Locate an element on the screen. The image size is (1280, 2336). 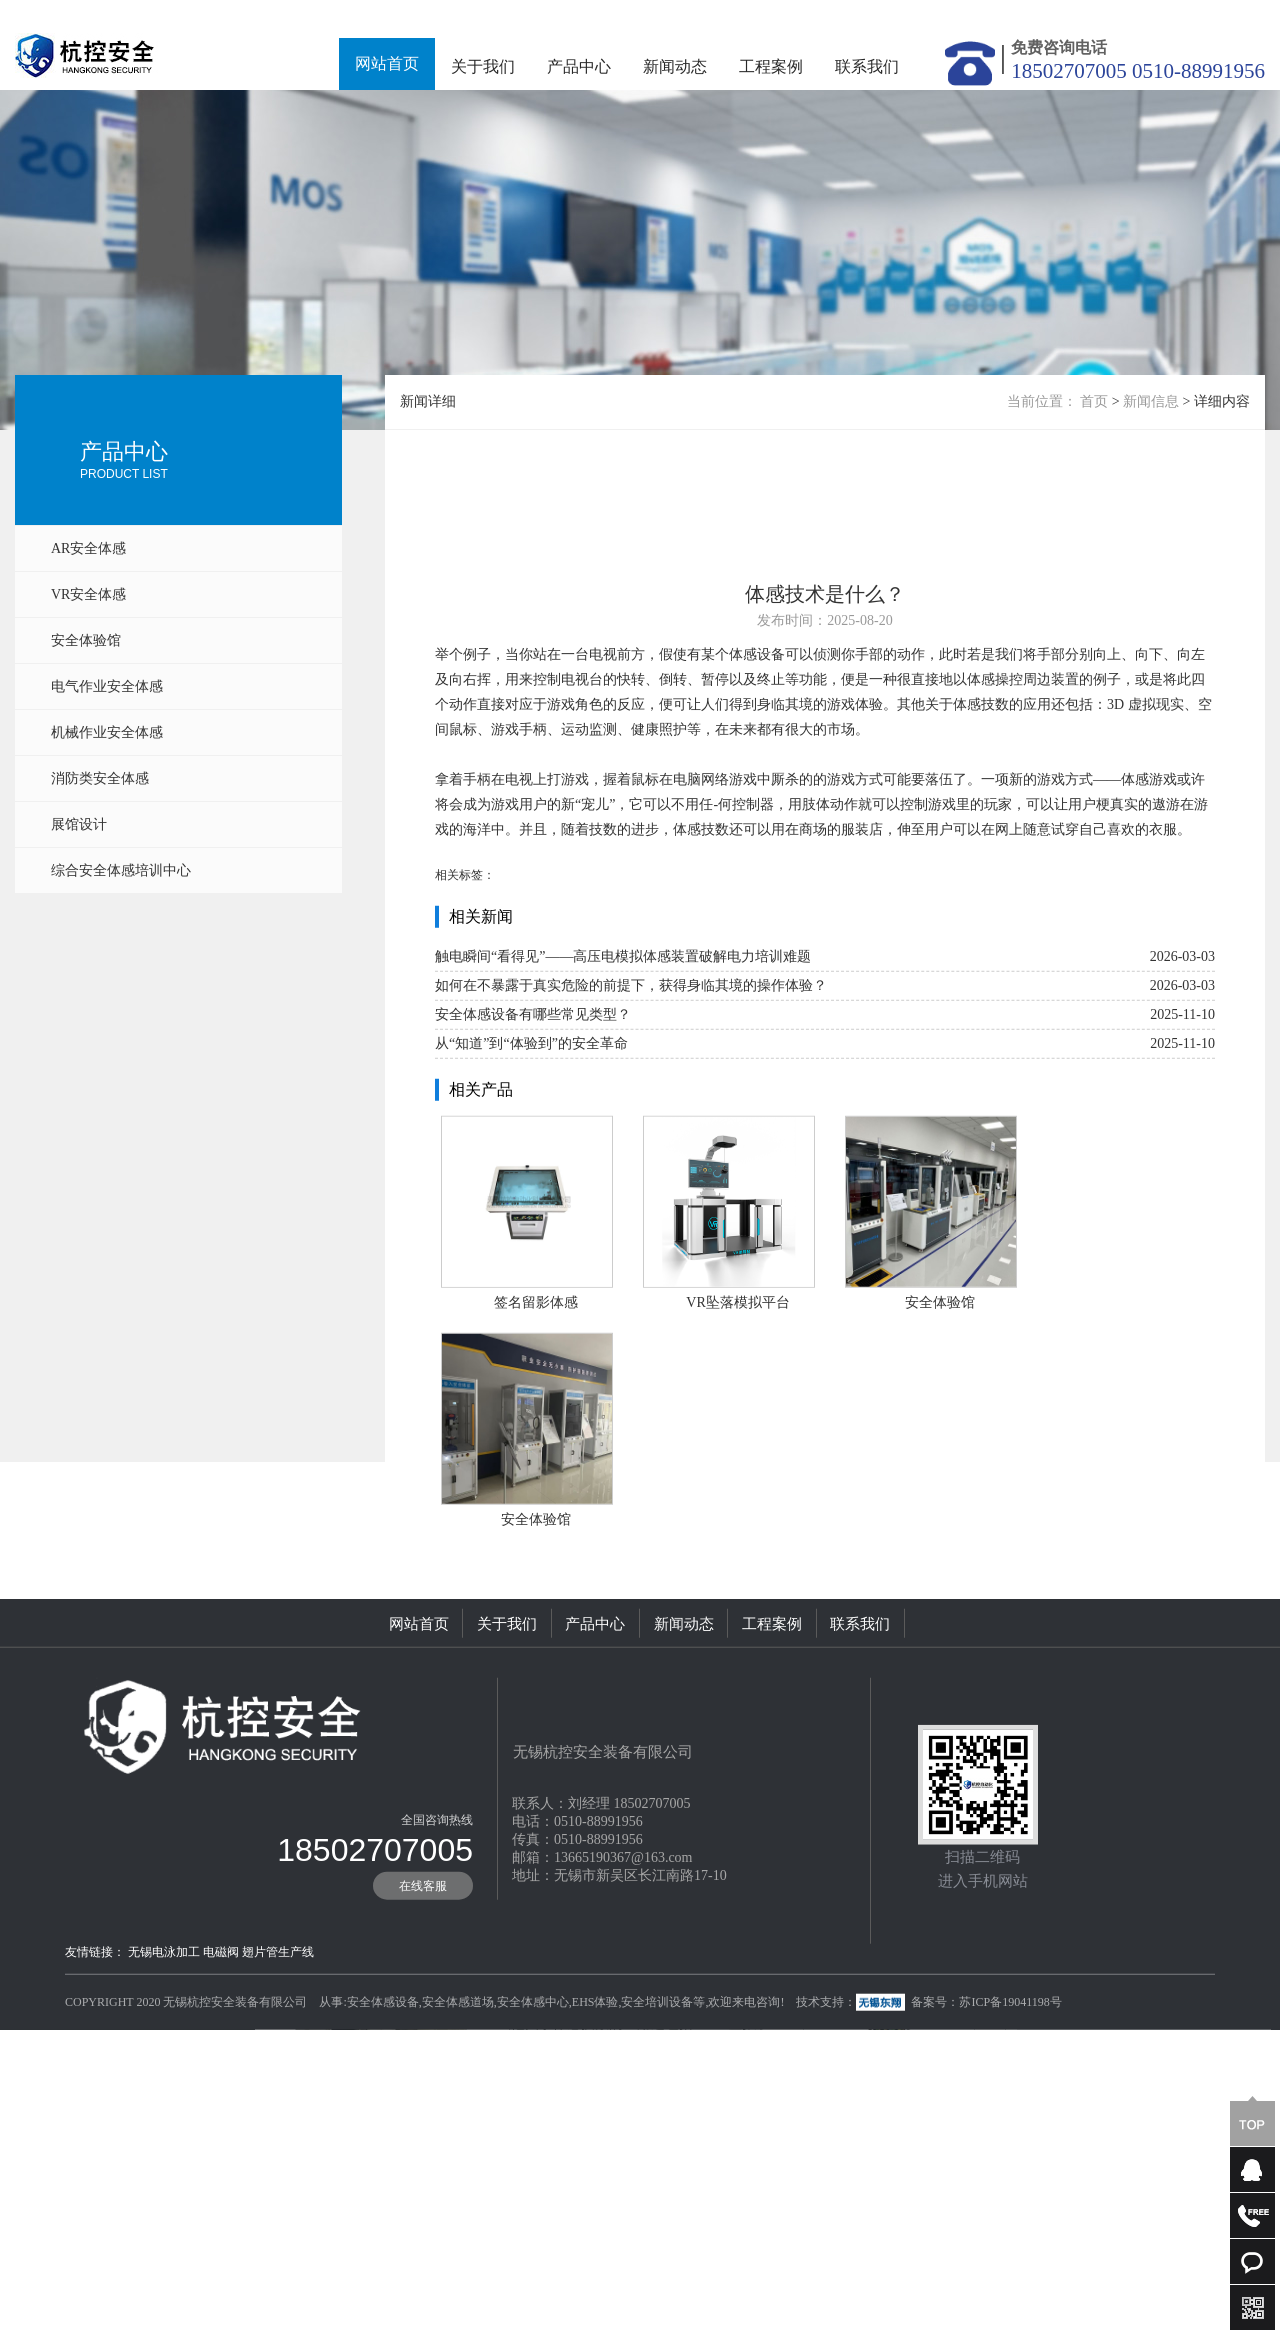
综合安全体感培训中心 is located at coordinates (121, 870).